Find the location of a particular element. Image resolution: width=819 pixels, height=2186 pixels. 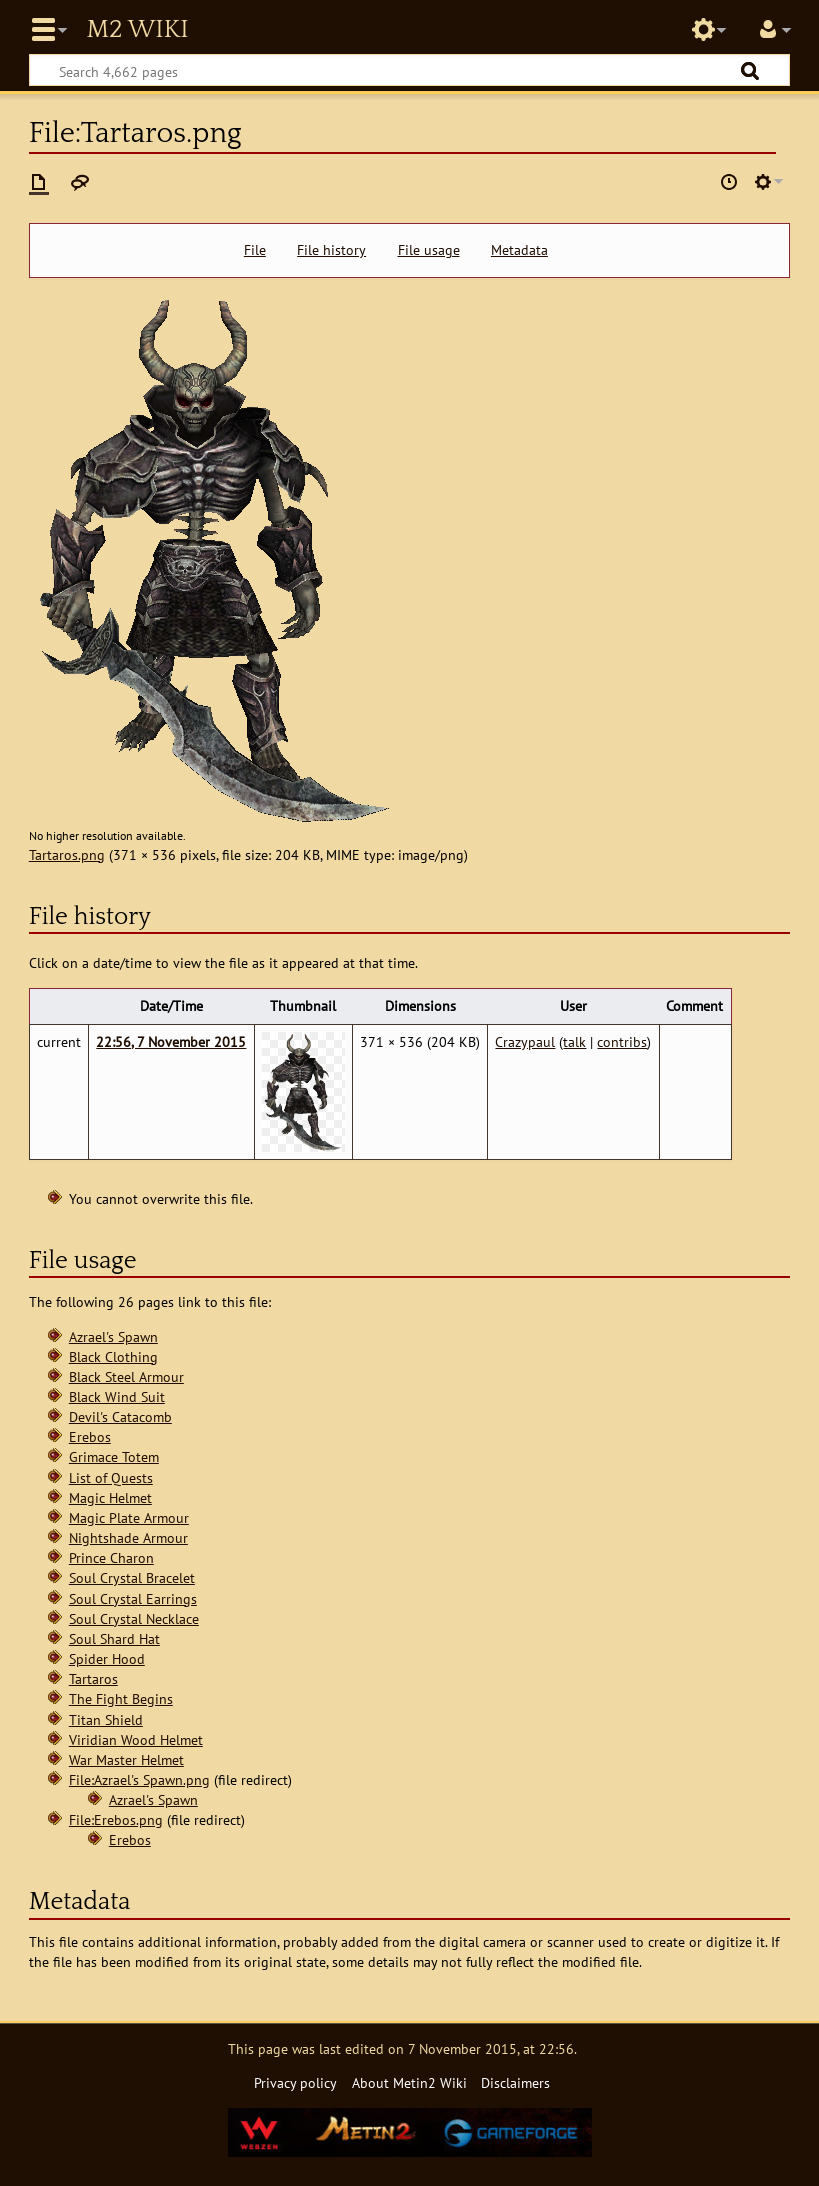

Spider Hood is located at coordinates (107, 1658).